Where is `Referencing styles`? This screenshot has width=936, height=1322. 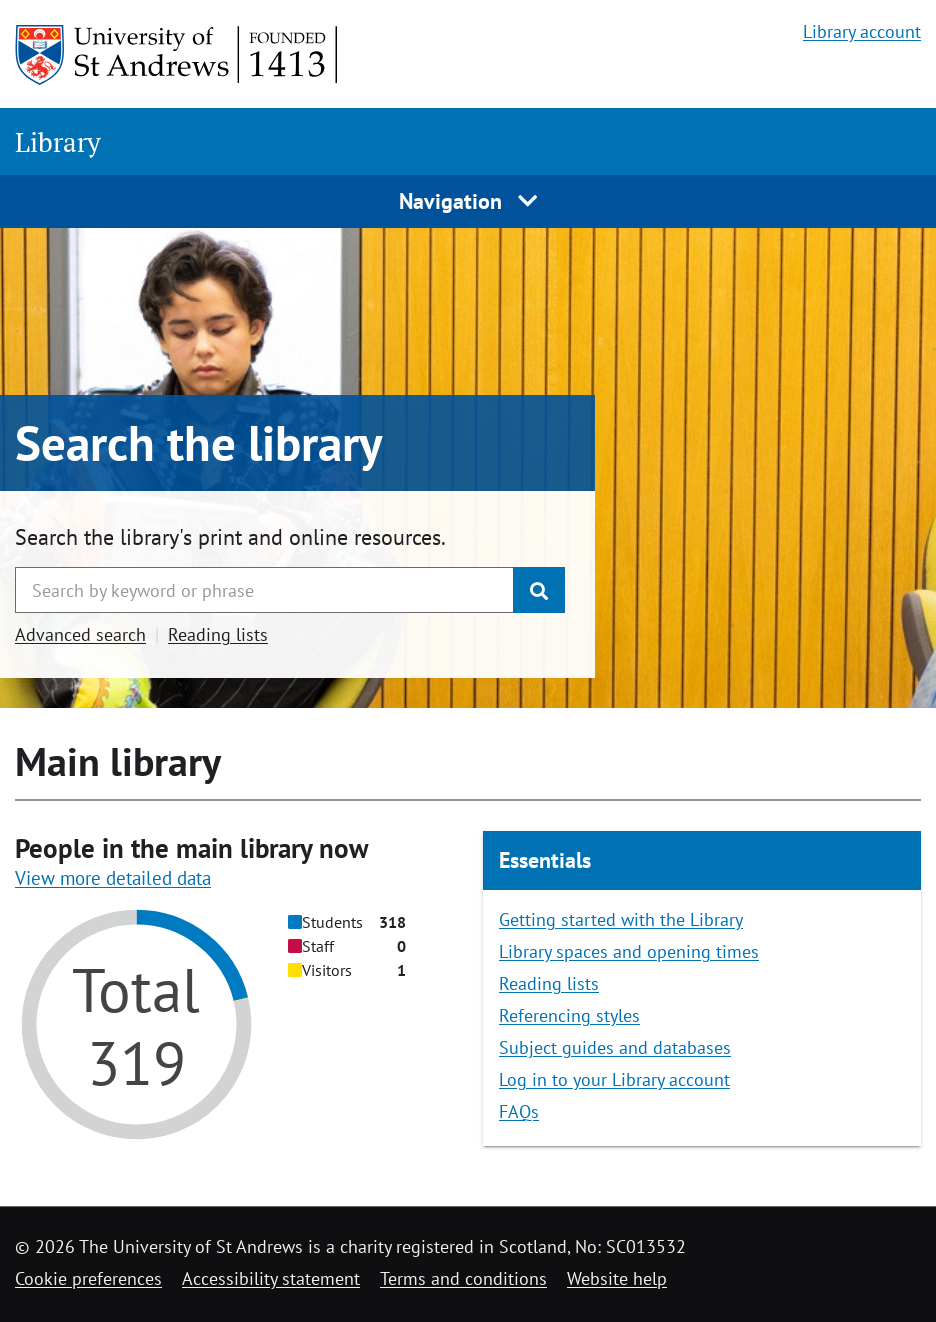
Referencing styles is located at coordinates (569, 1015).